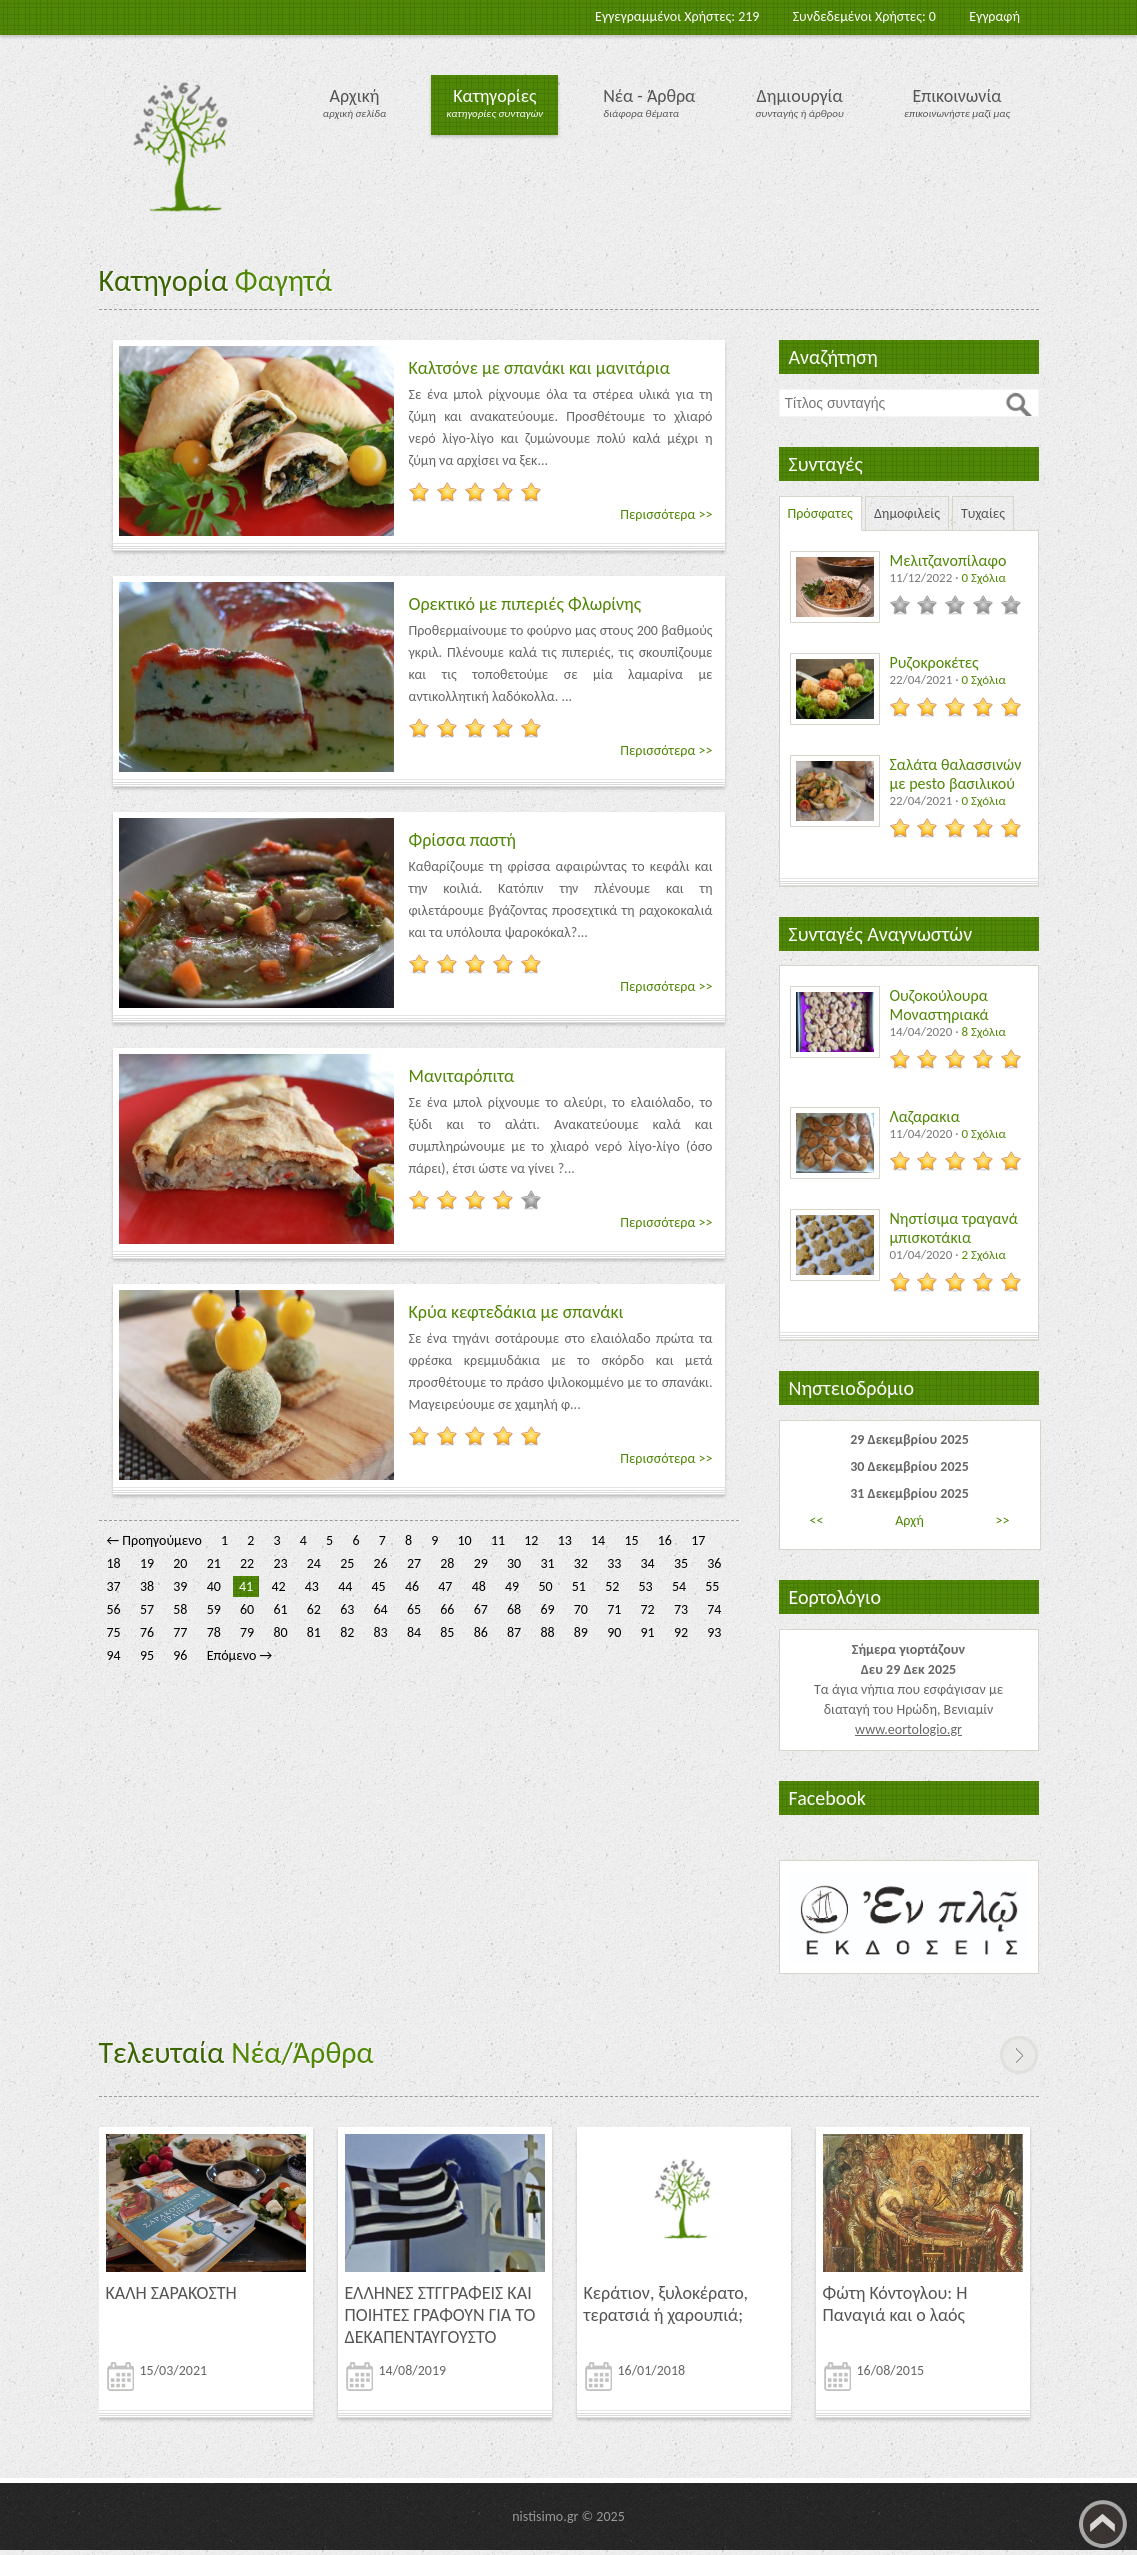 This screenshot has height=2555, width=1137. What do you see at coordinates (925, 1116) in the screenshot?
I see `Λαζαρακια` at bounding box center [925, 1116].